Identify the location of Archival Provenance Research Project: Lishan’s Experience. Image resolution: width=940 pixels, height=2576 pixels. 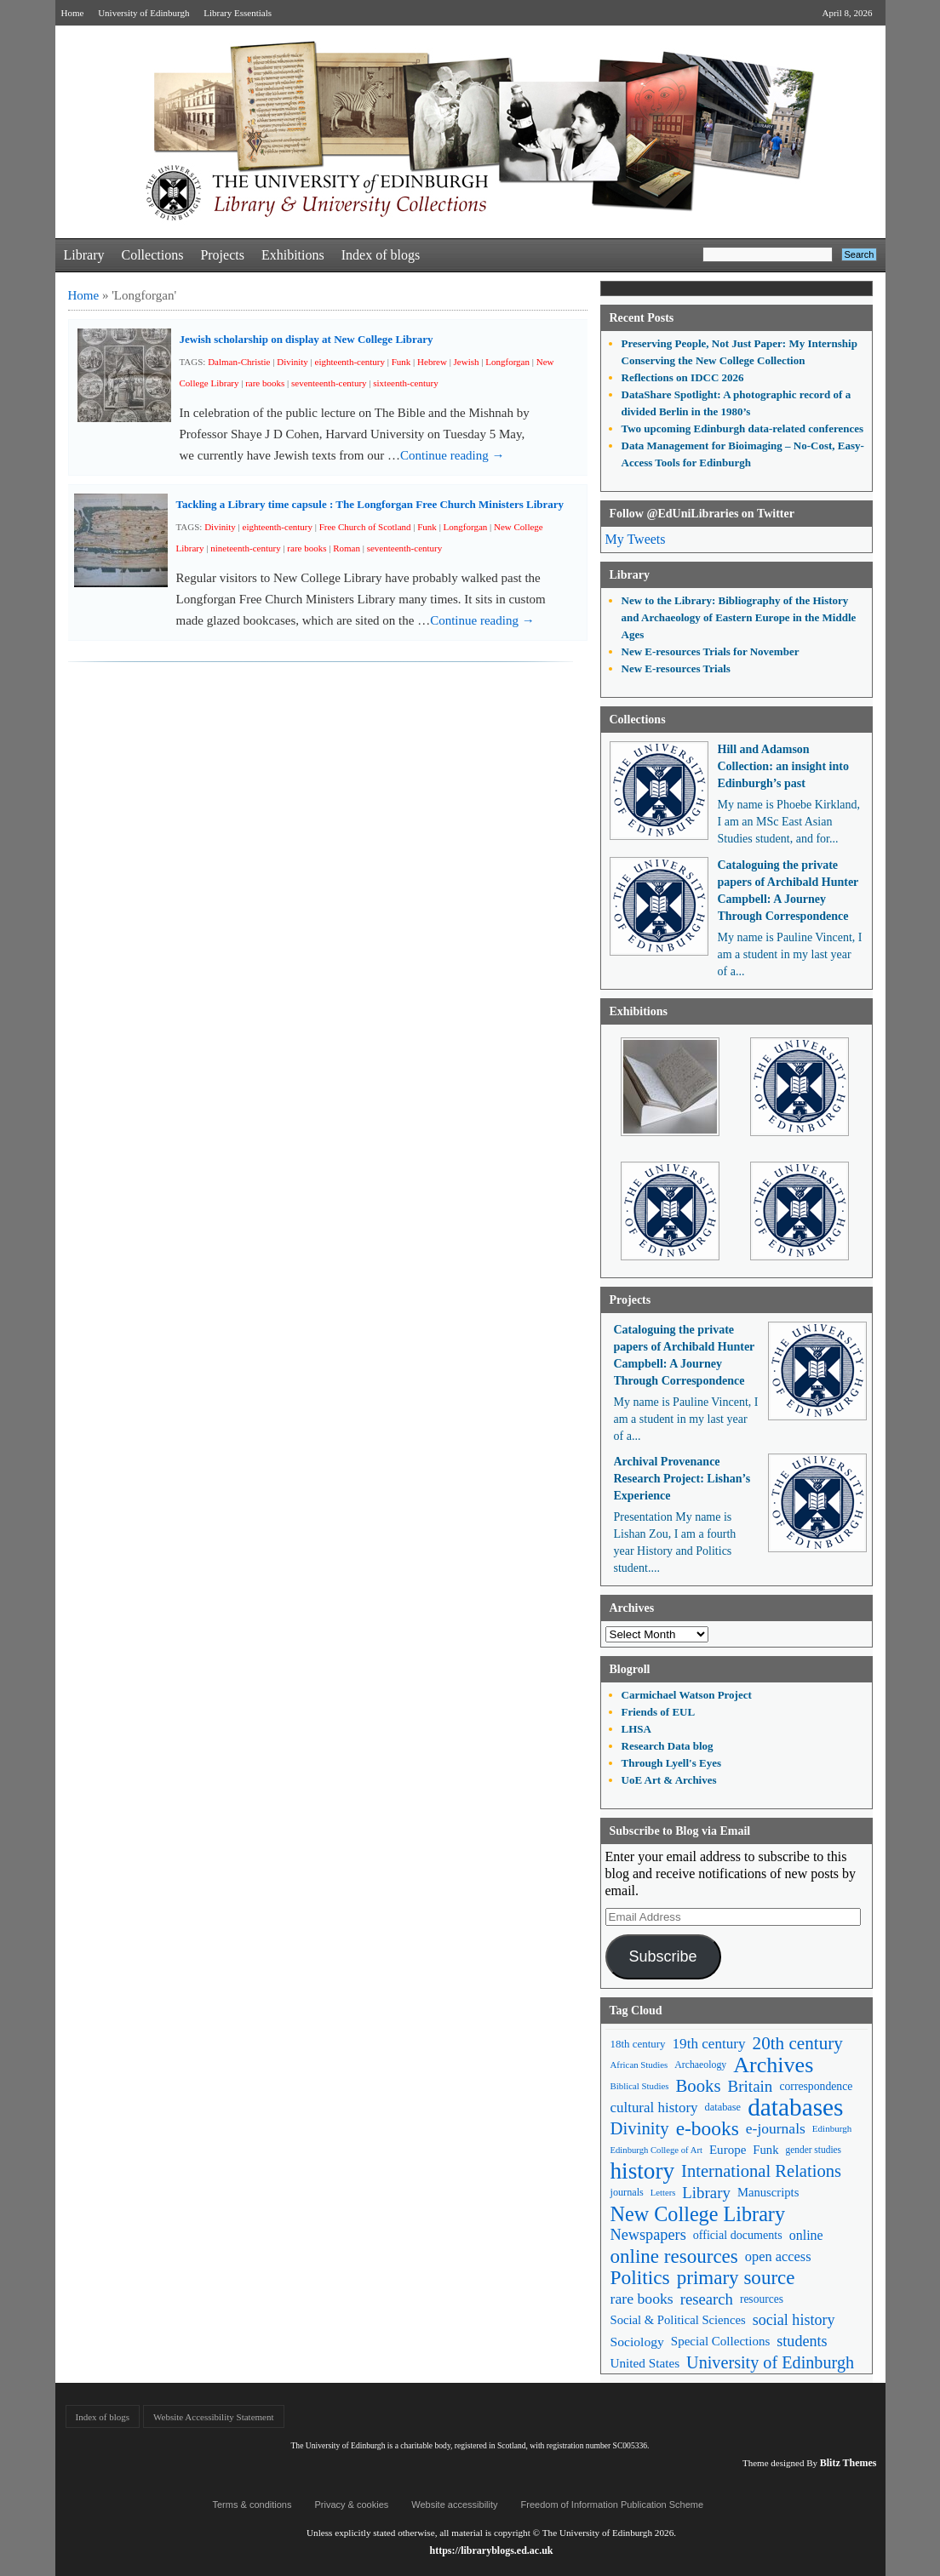
(682, 1478).